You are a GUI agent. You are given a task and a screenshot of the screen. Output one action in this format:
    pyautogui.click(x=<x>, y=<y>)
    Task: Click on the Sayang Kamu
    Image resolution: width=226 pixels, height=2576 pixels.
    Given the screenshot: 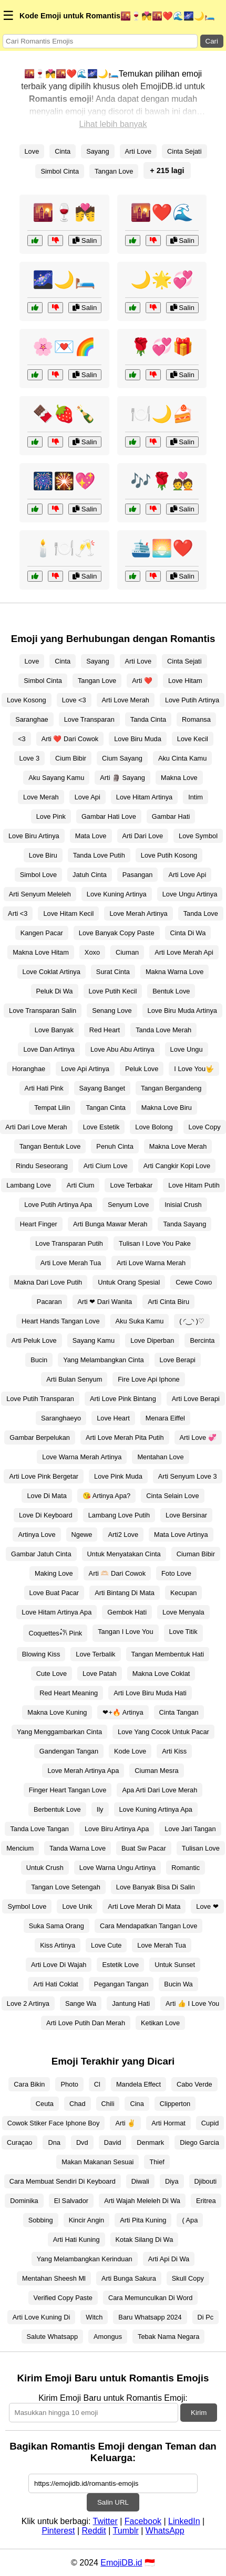 What is the action you would take?
    pyautogui.click(x=94, y=1340)
    